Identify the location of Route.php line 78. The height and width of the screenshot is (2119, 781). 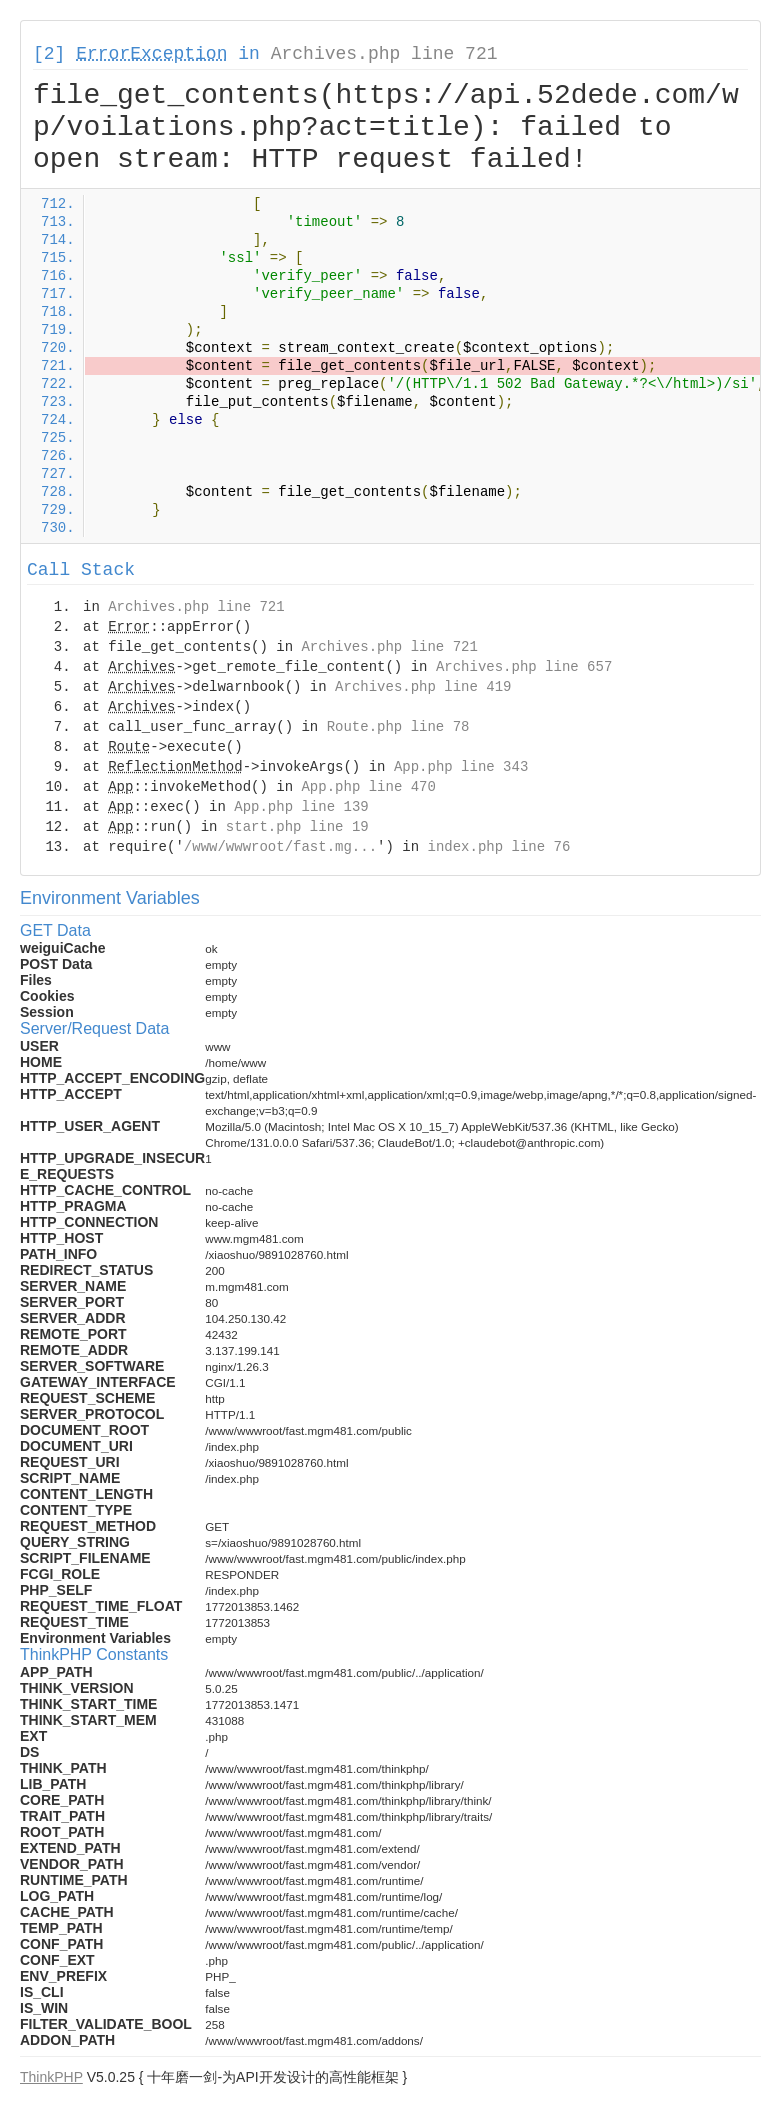
(398, 727).